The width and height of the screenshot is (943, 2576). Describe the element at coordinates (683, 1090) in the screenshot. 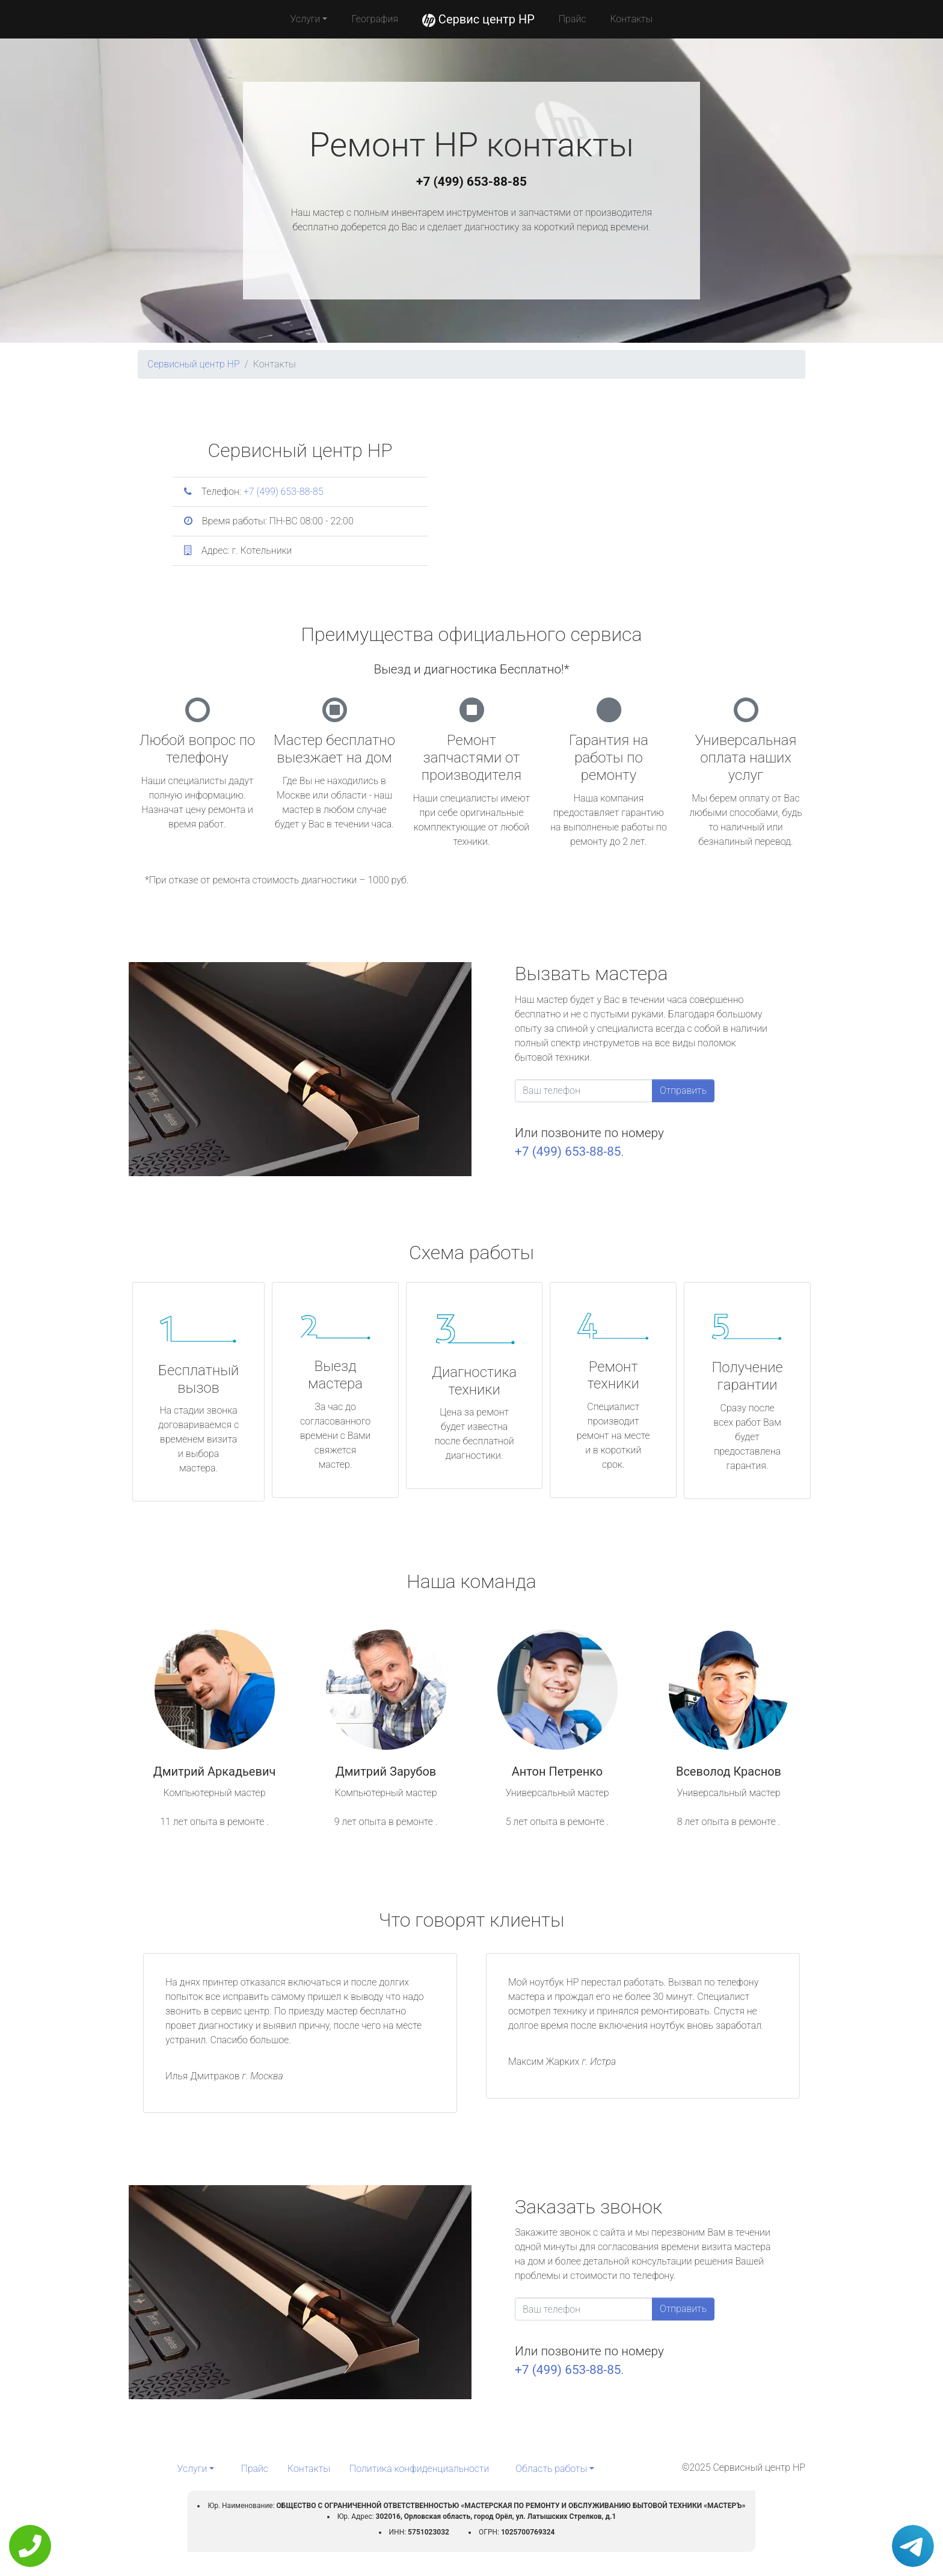

I see `Отправить` at that location.